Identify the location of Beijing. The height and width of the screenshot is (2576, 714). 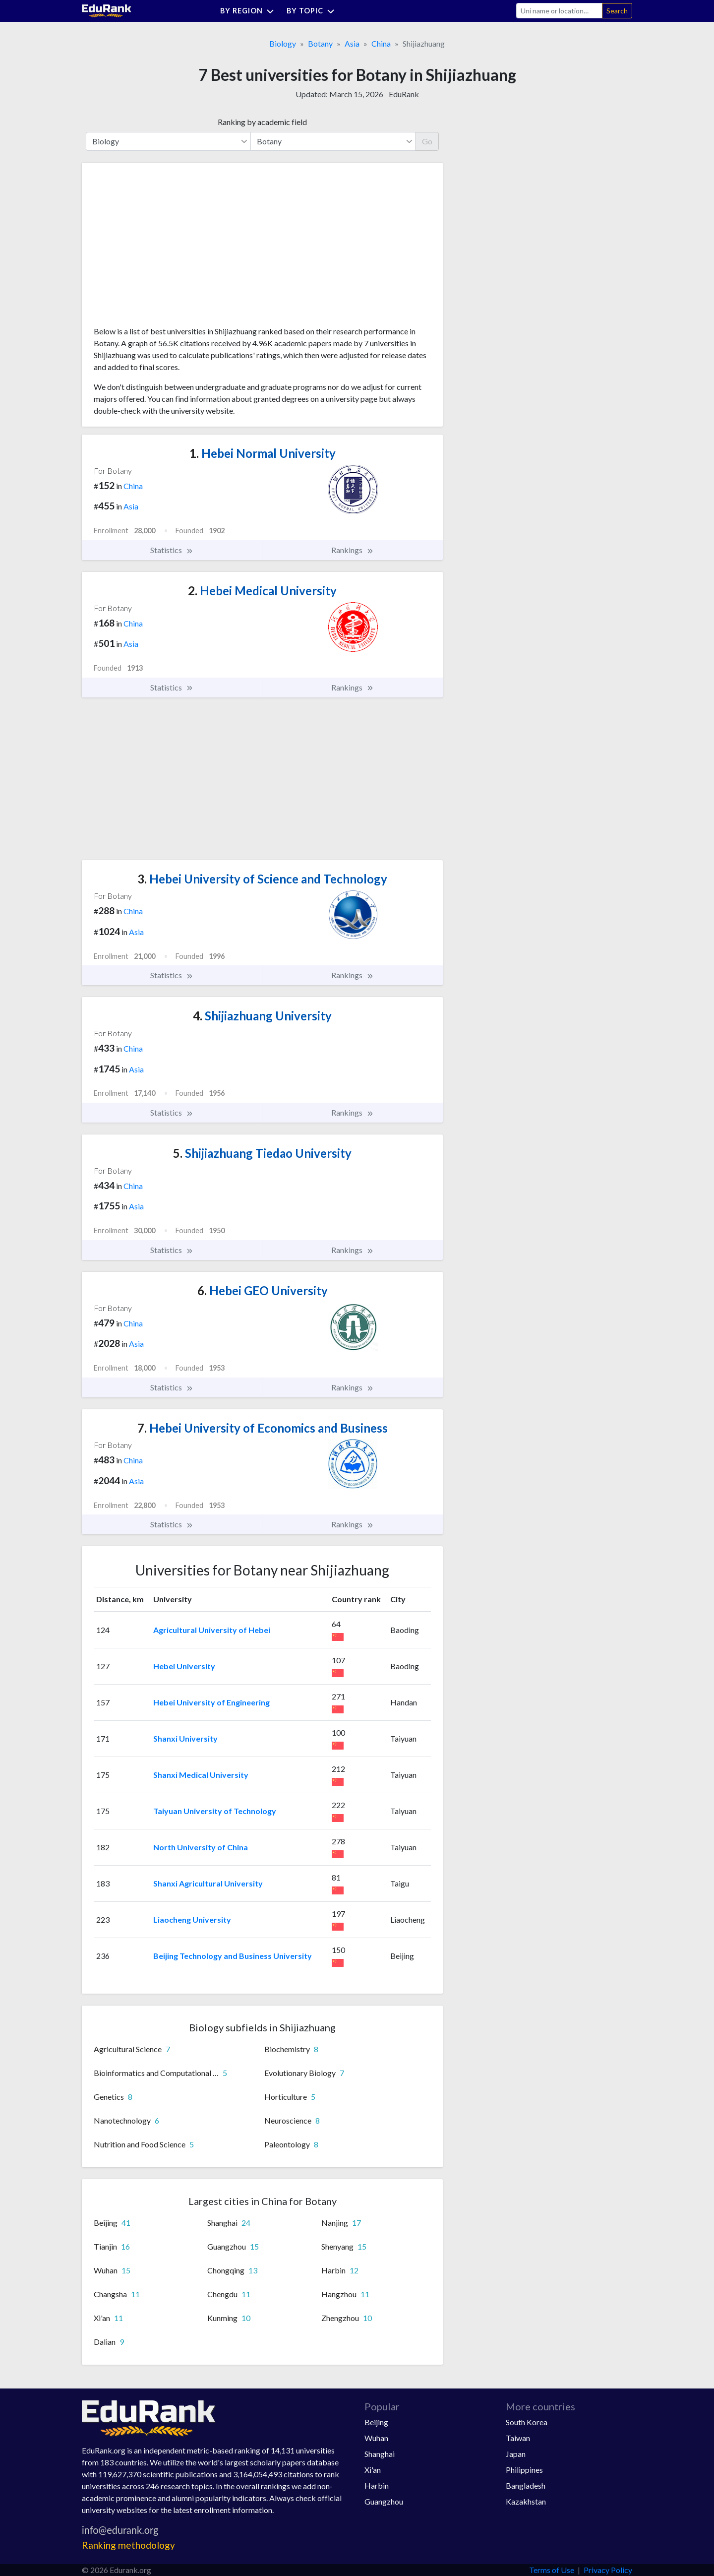
(376, 2422).